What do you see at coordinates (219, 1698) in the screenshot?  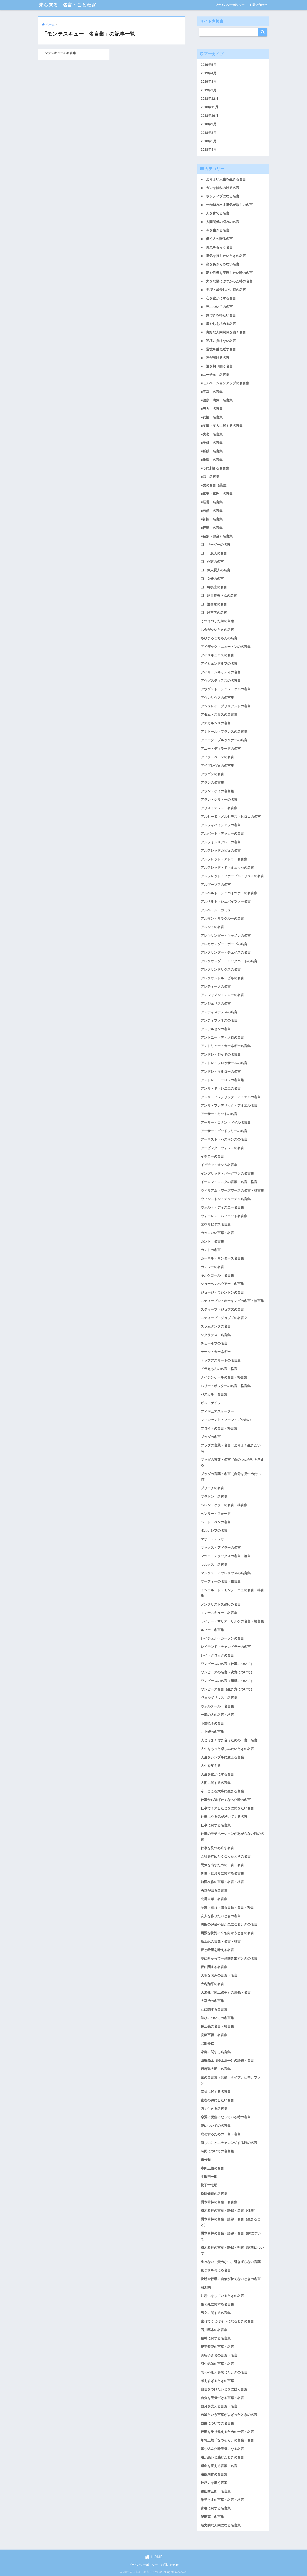 I see `ヴェルギリウス 名言集` at bounding box center [219, 1698].